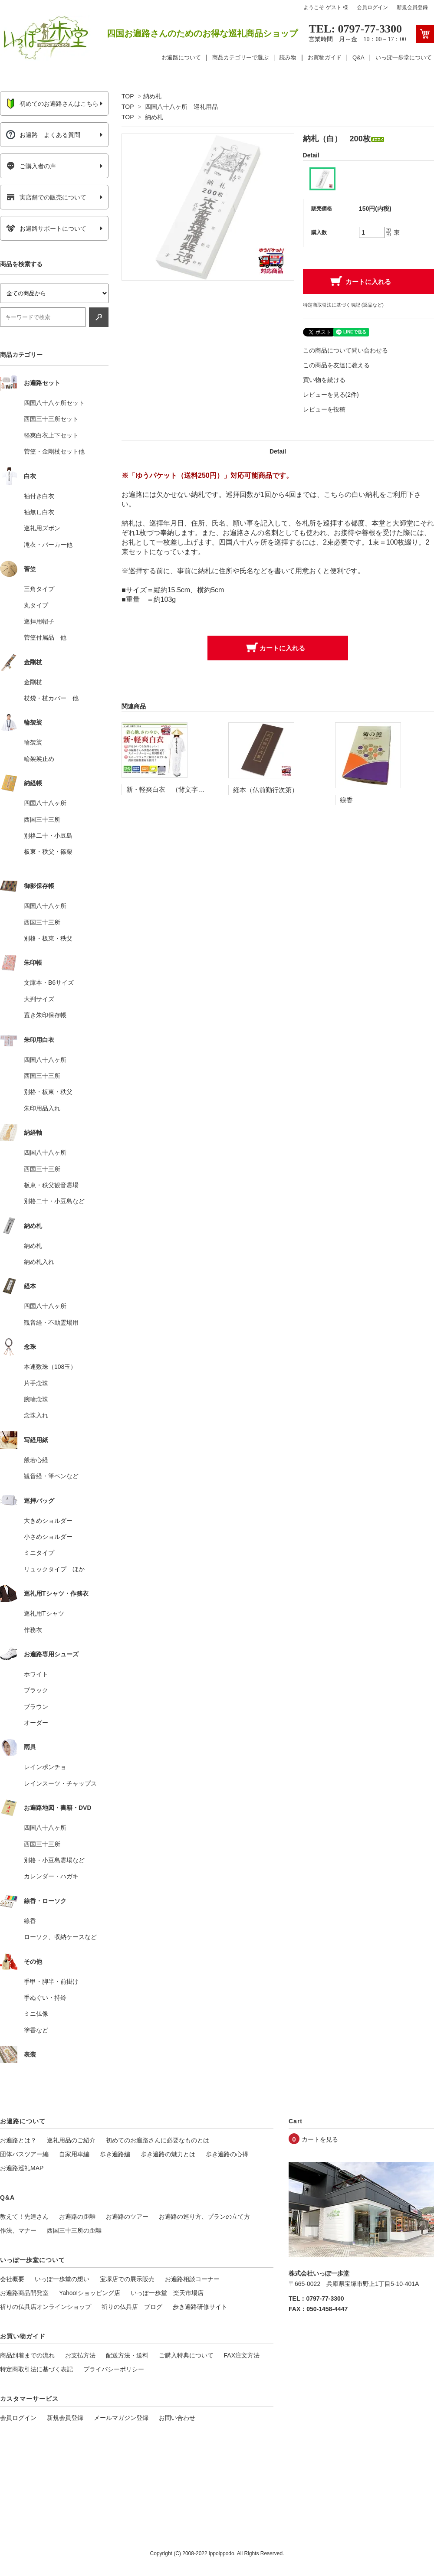  I want to click on ホワイト, so click(36, 1674).